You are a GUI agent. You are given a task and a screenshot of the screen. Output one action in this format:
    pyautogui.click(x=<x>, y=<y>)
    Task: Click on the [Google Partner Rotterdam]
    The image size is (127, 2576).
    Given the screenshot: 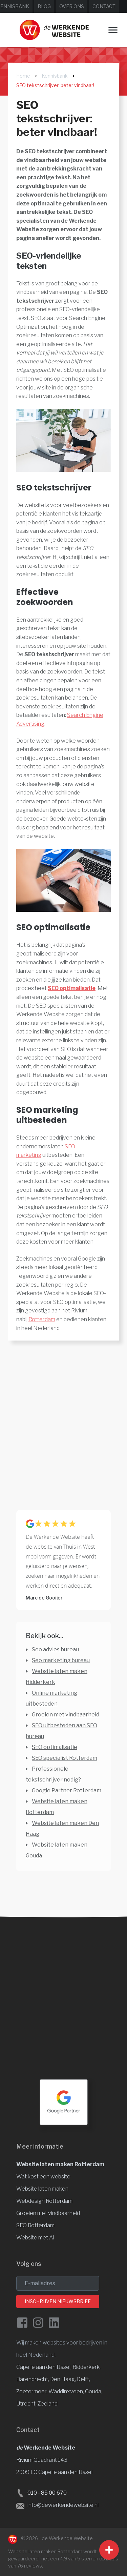 What is the action you would take?
    pyautogui.click(x=63, y=2102)
    